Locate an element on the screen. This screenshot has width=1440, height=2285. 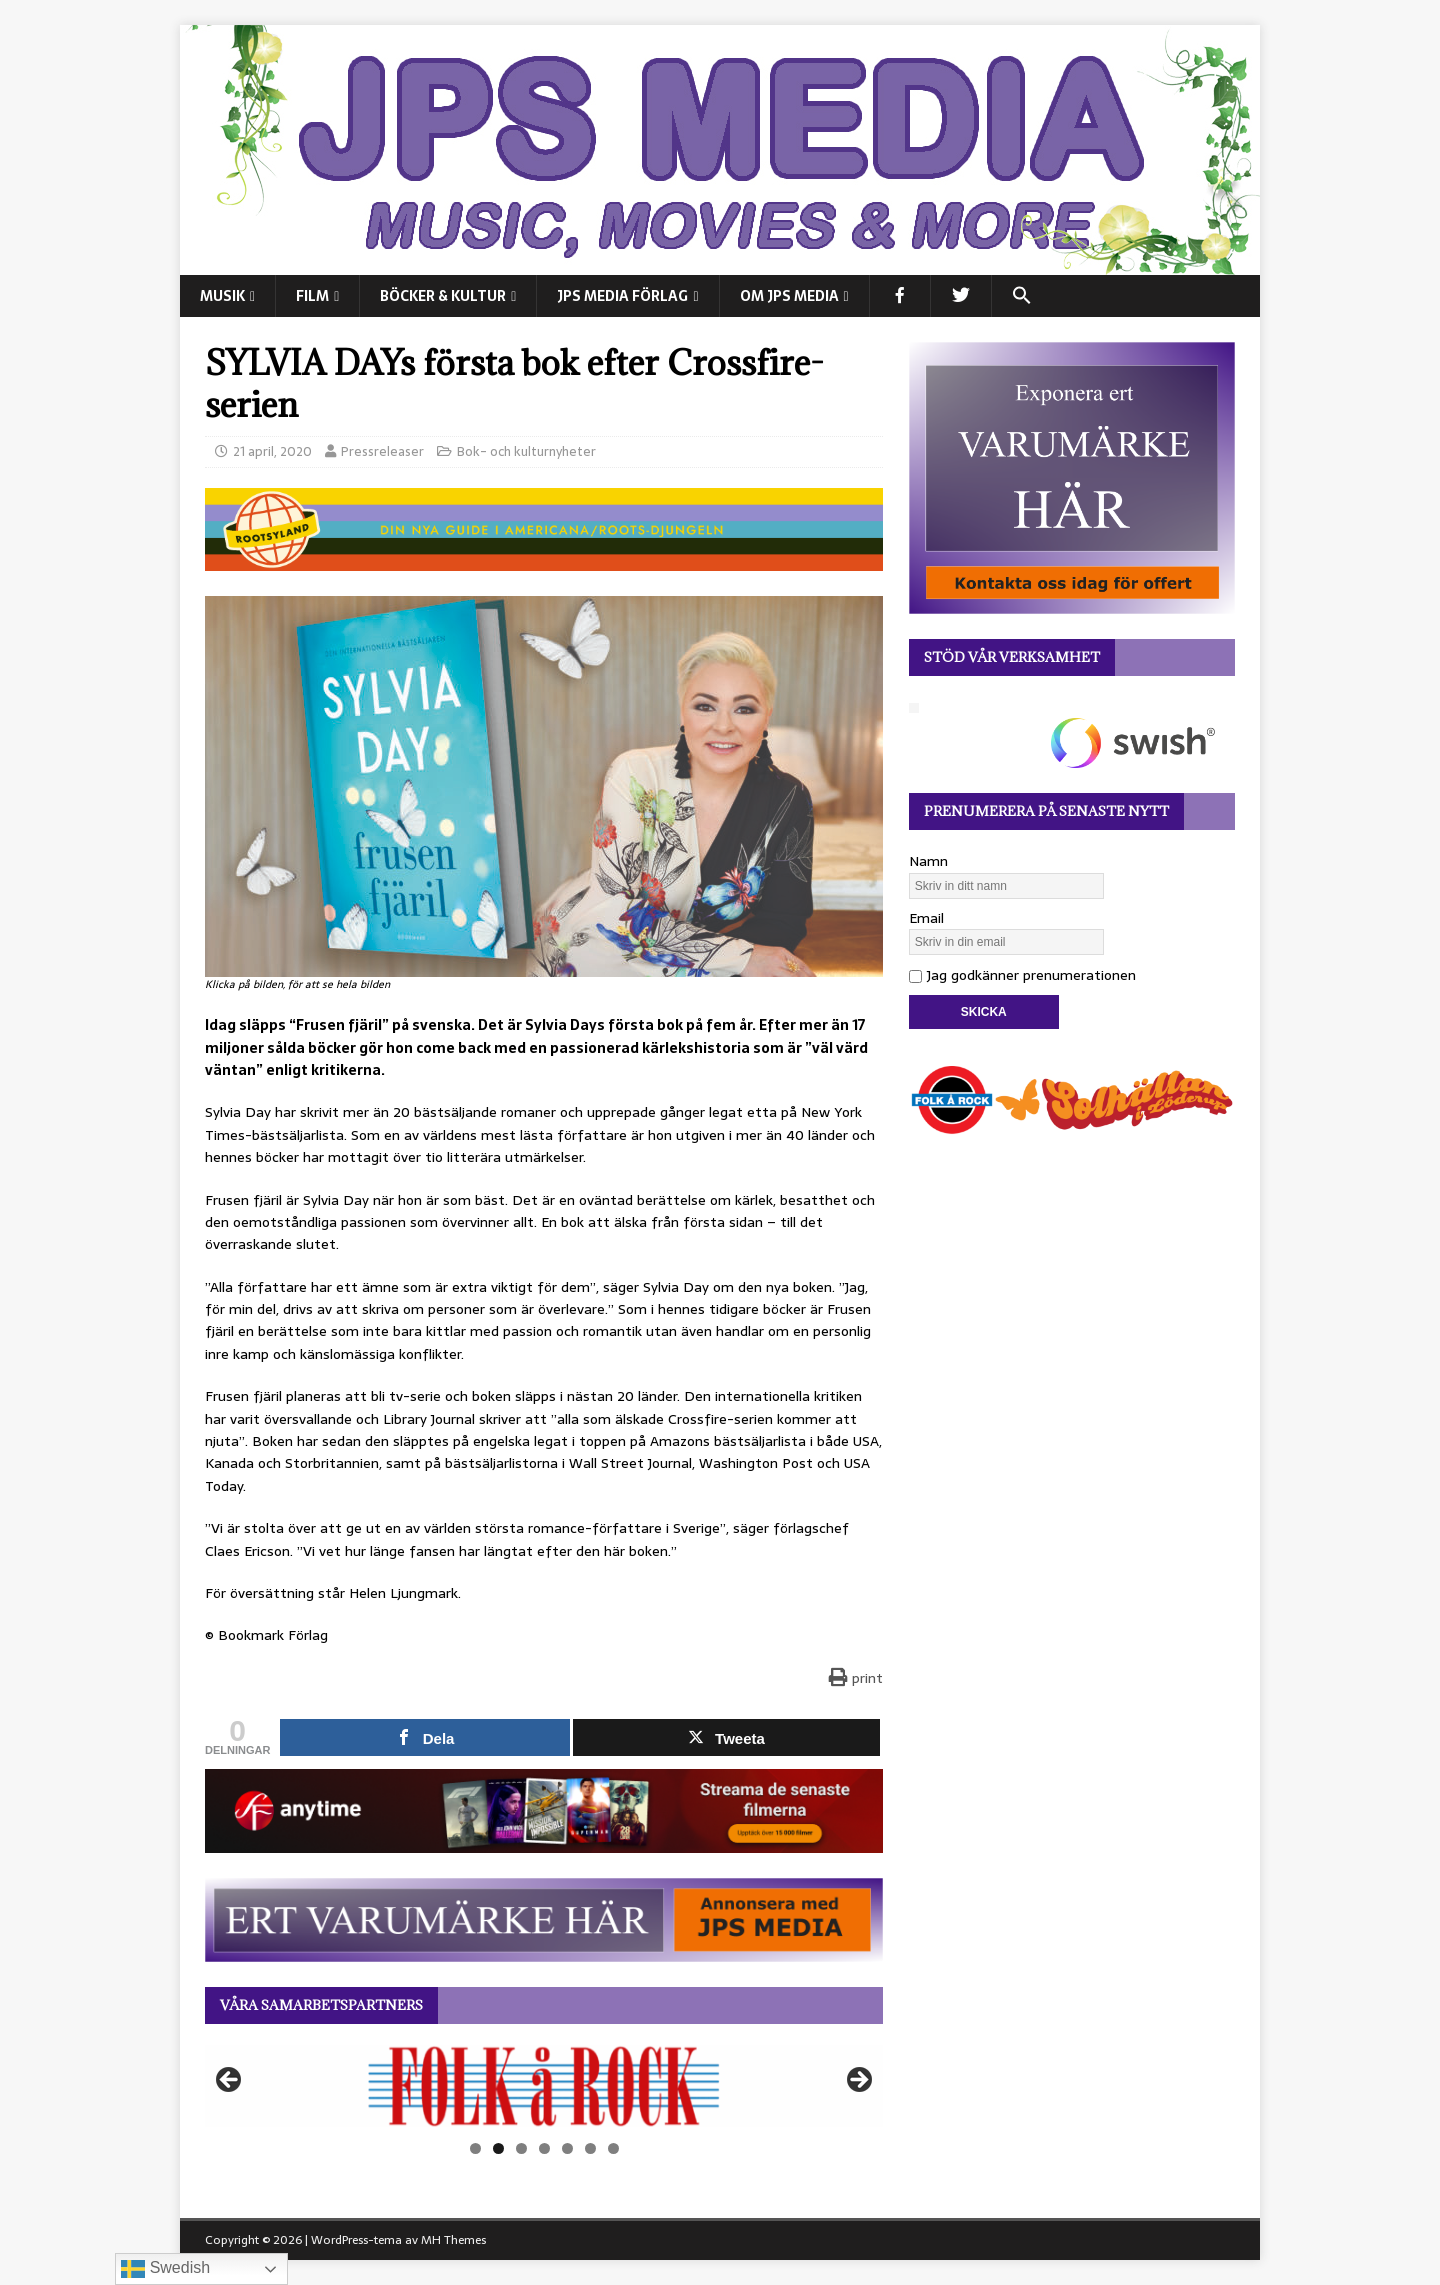
MH Themes is located at coordinates (453, 2240).